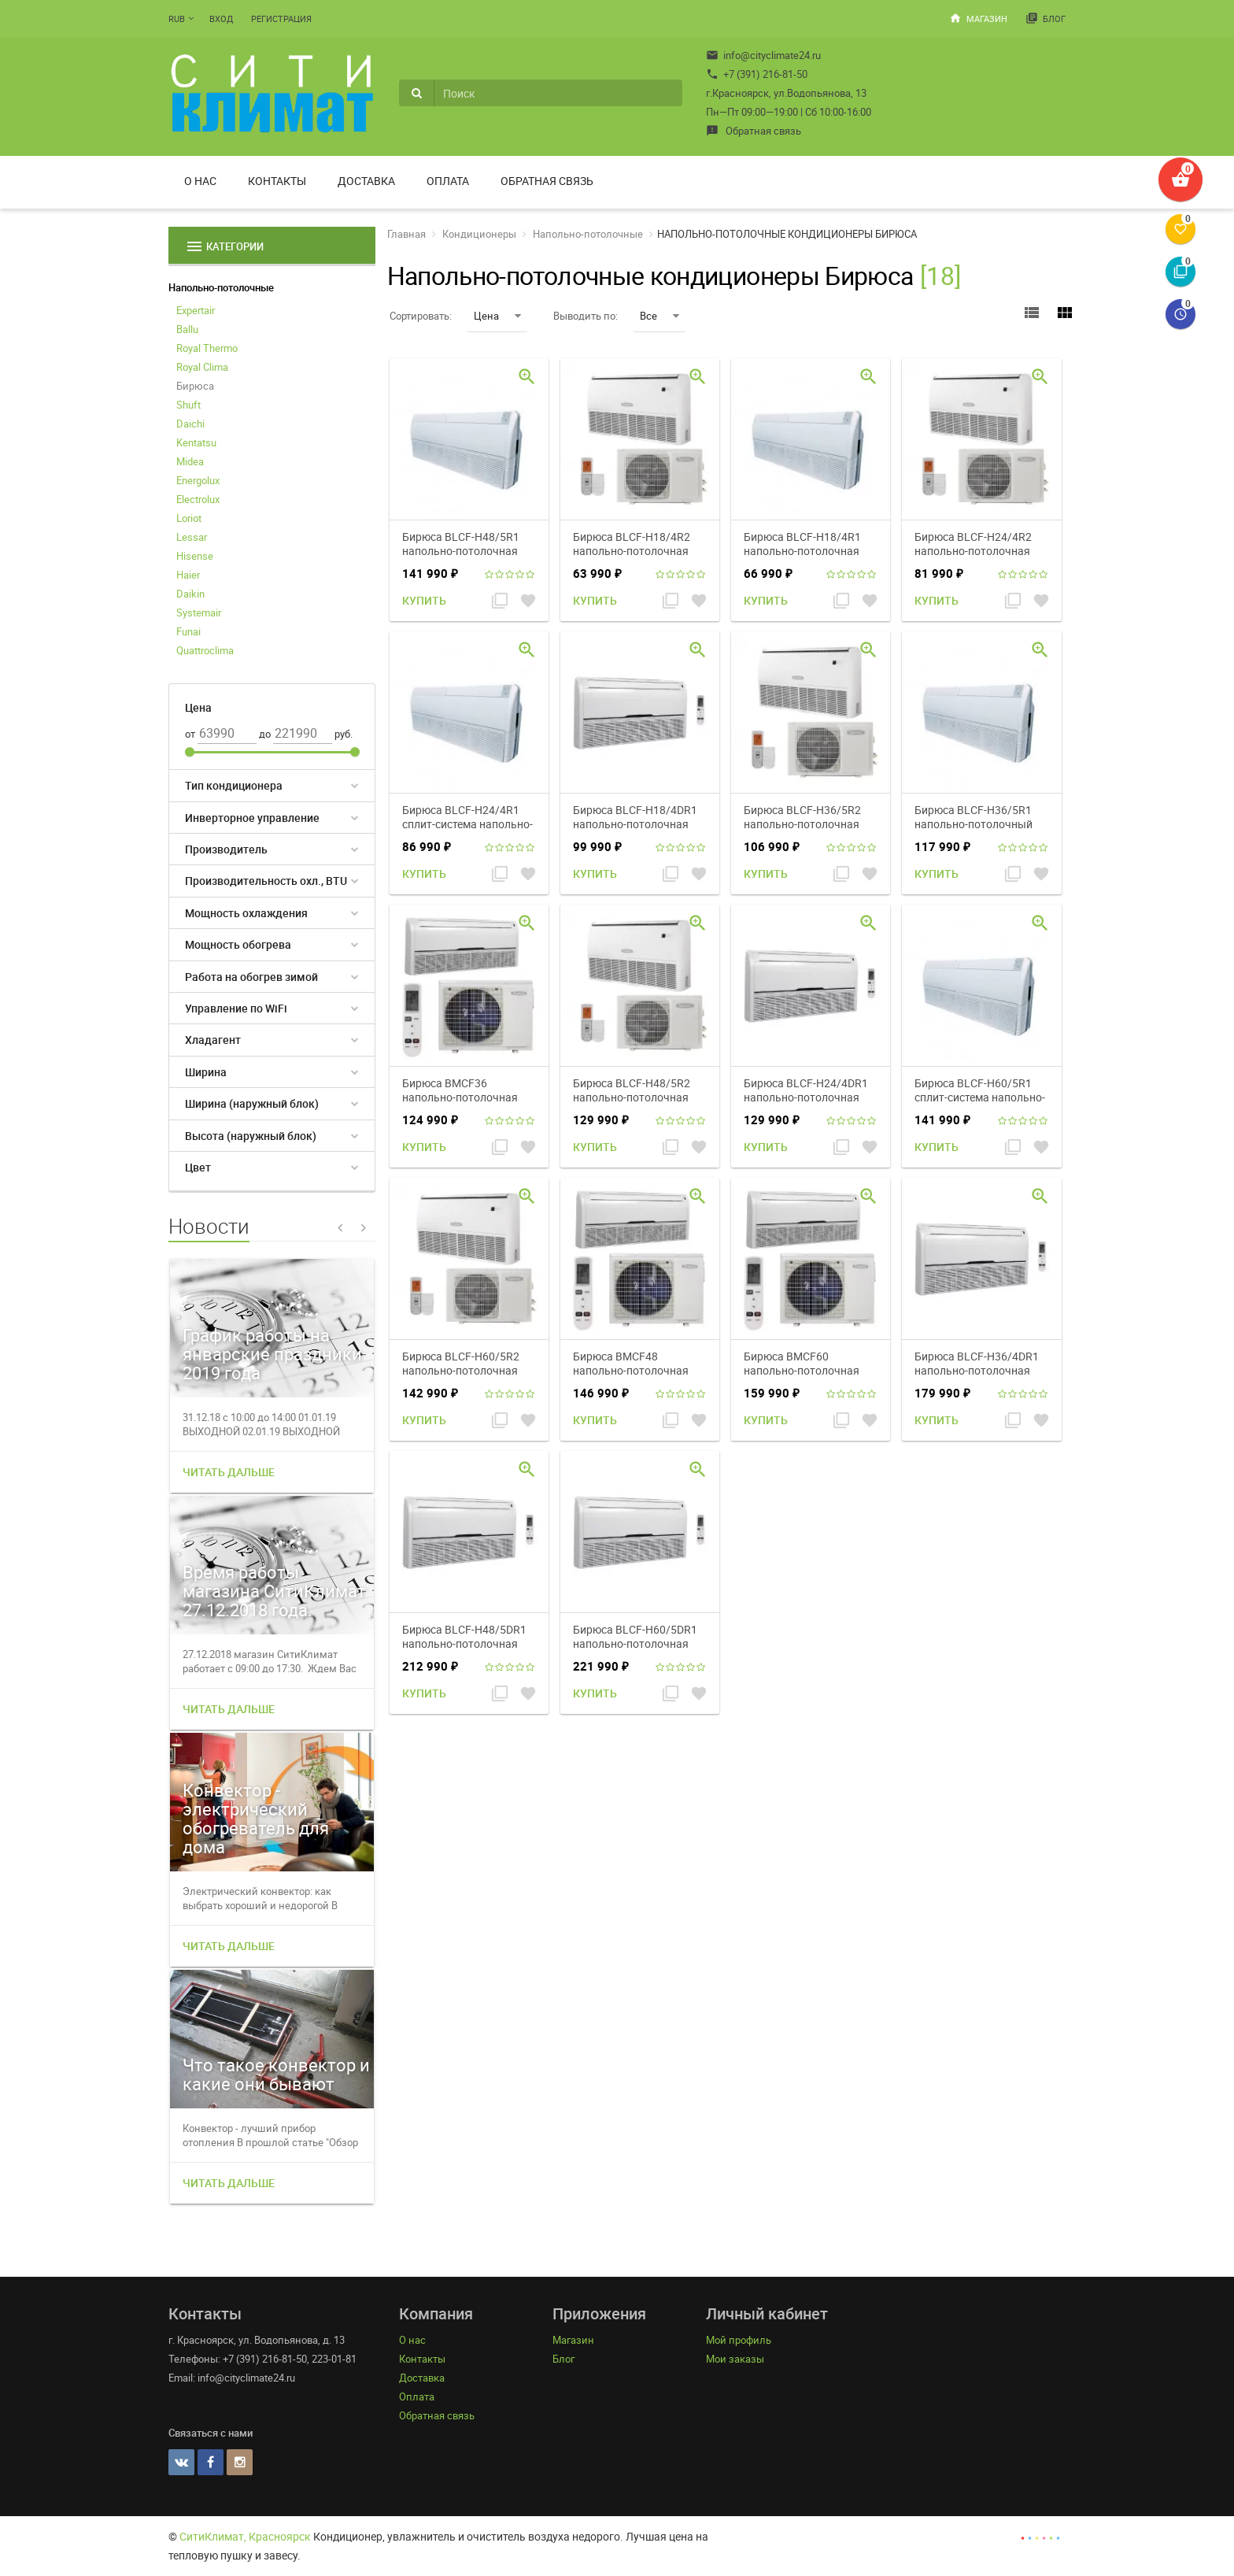 The height and width of the screenshot is (2576, 1234). What do you see at coordinates (252, 1103) in the screenshot?
I see `Ширина (наружный блок)` at bounding box center [252, 1103].